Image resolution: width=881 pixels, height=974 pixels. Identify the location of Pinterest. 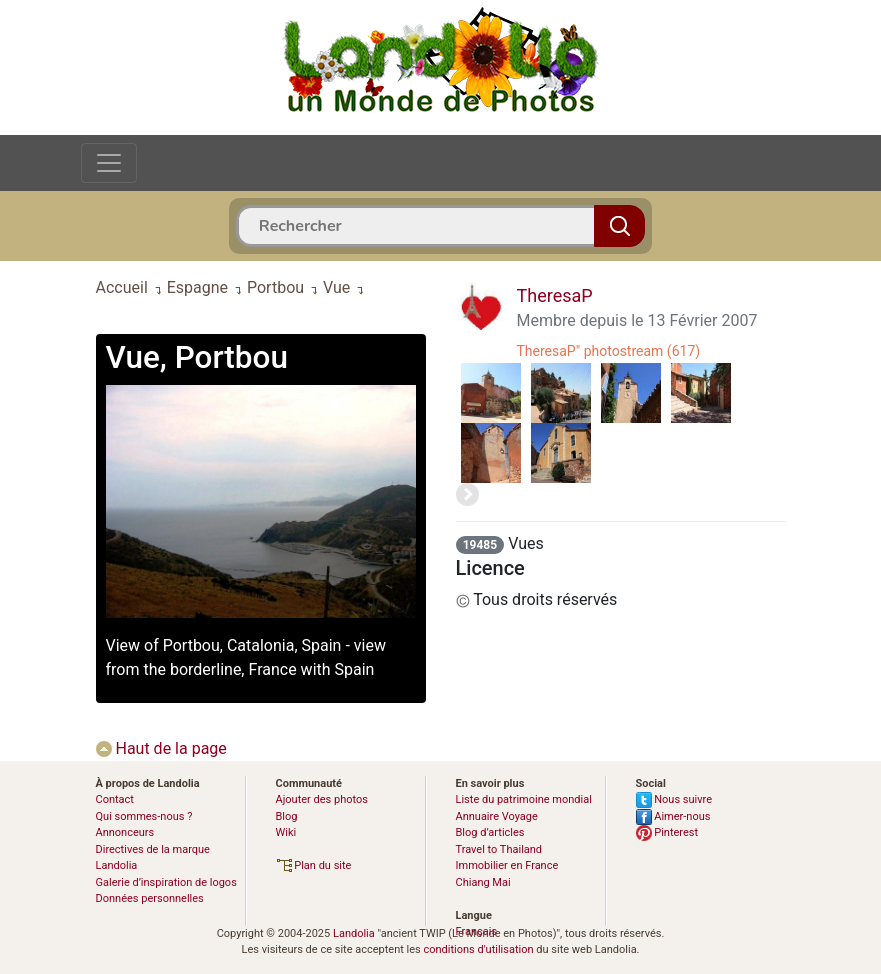
(667, 832).